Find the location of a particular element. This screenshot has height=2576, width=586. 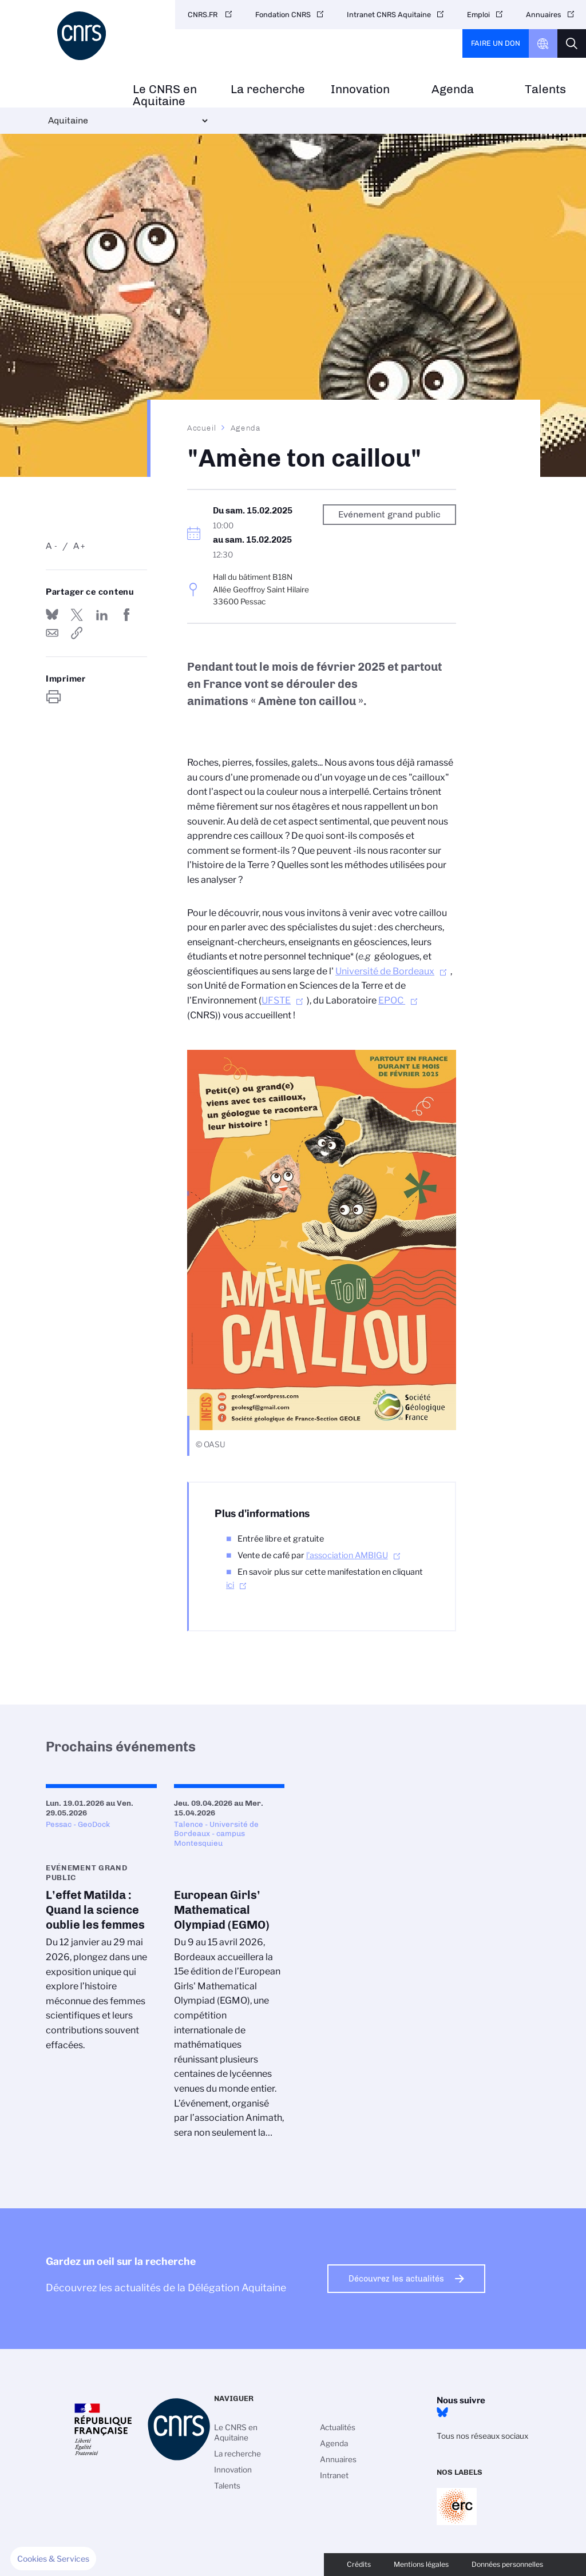

Faire un don is located at coordinates (495, 43).